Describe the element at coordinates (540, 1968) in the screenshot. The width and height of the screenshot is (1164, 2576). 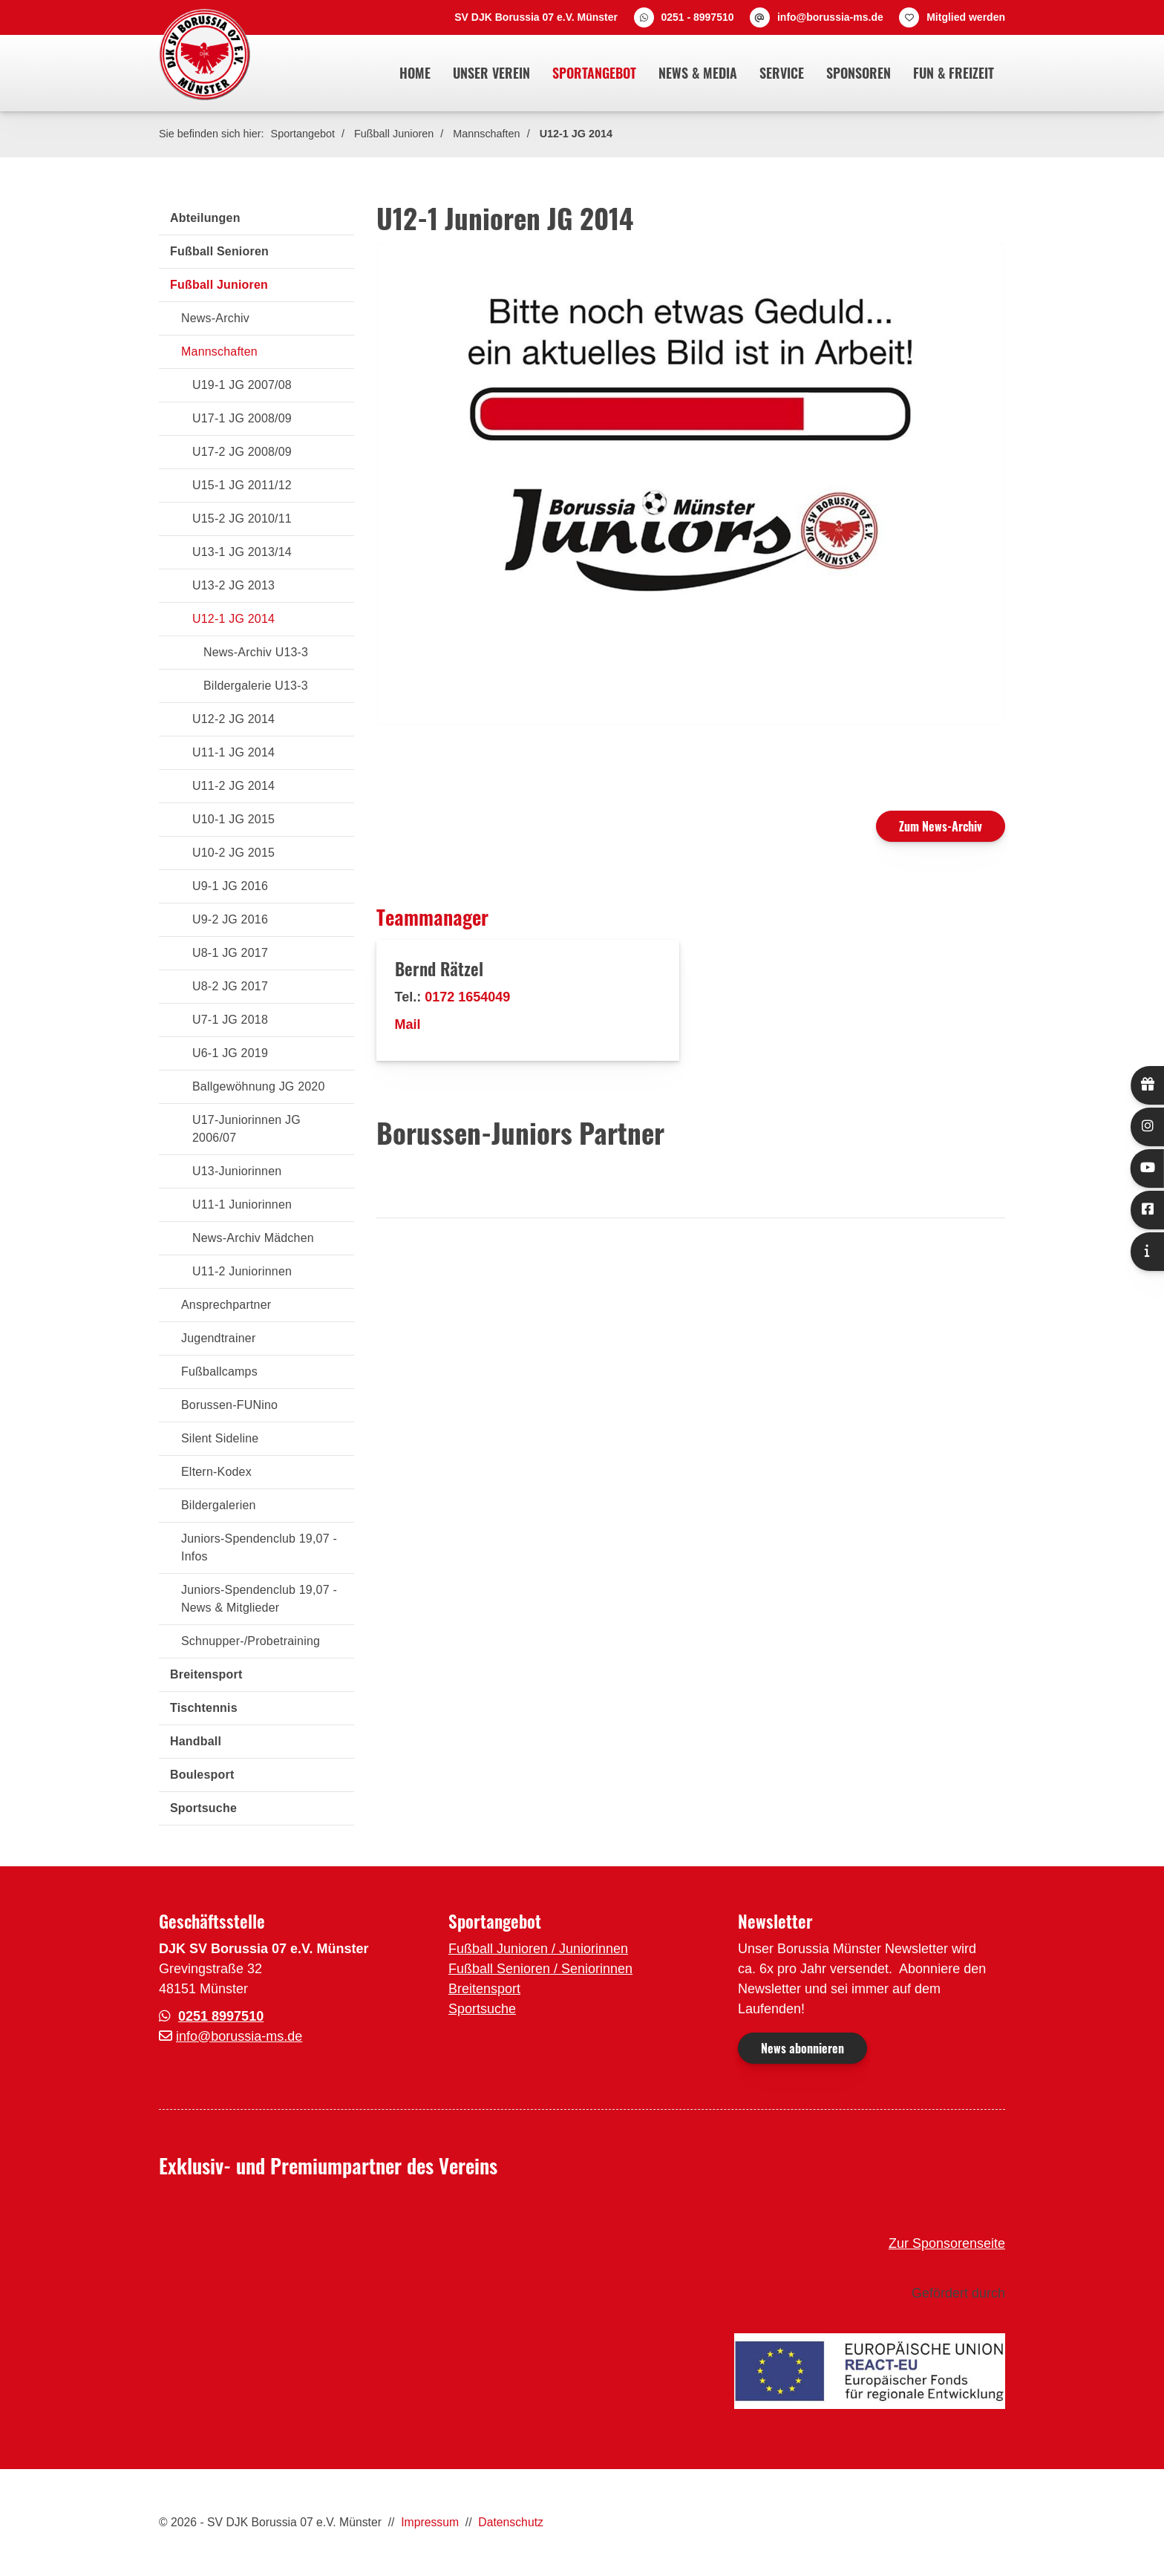
I see `Fußball Senioren / Seniorinnen` at that location.